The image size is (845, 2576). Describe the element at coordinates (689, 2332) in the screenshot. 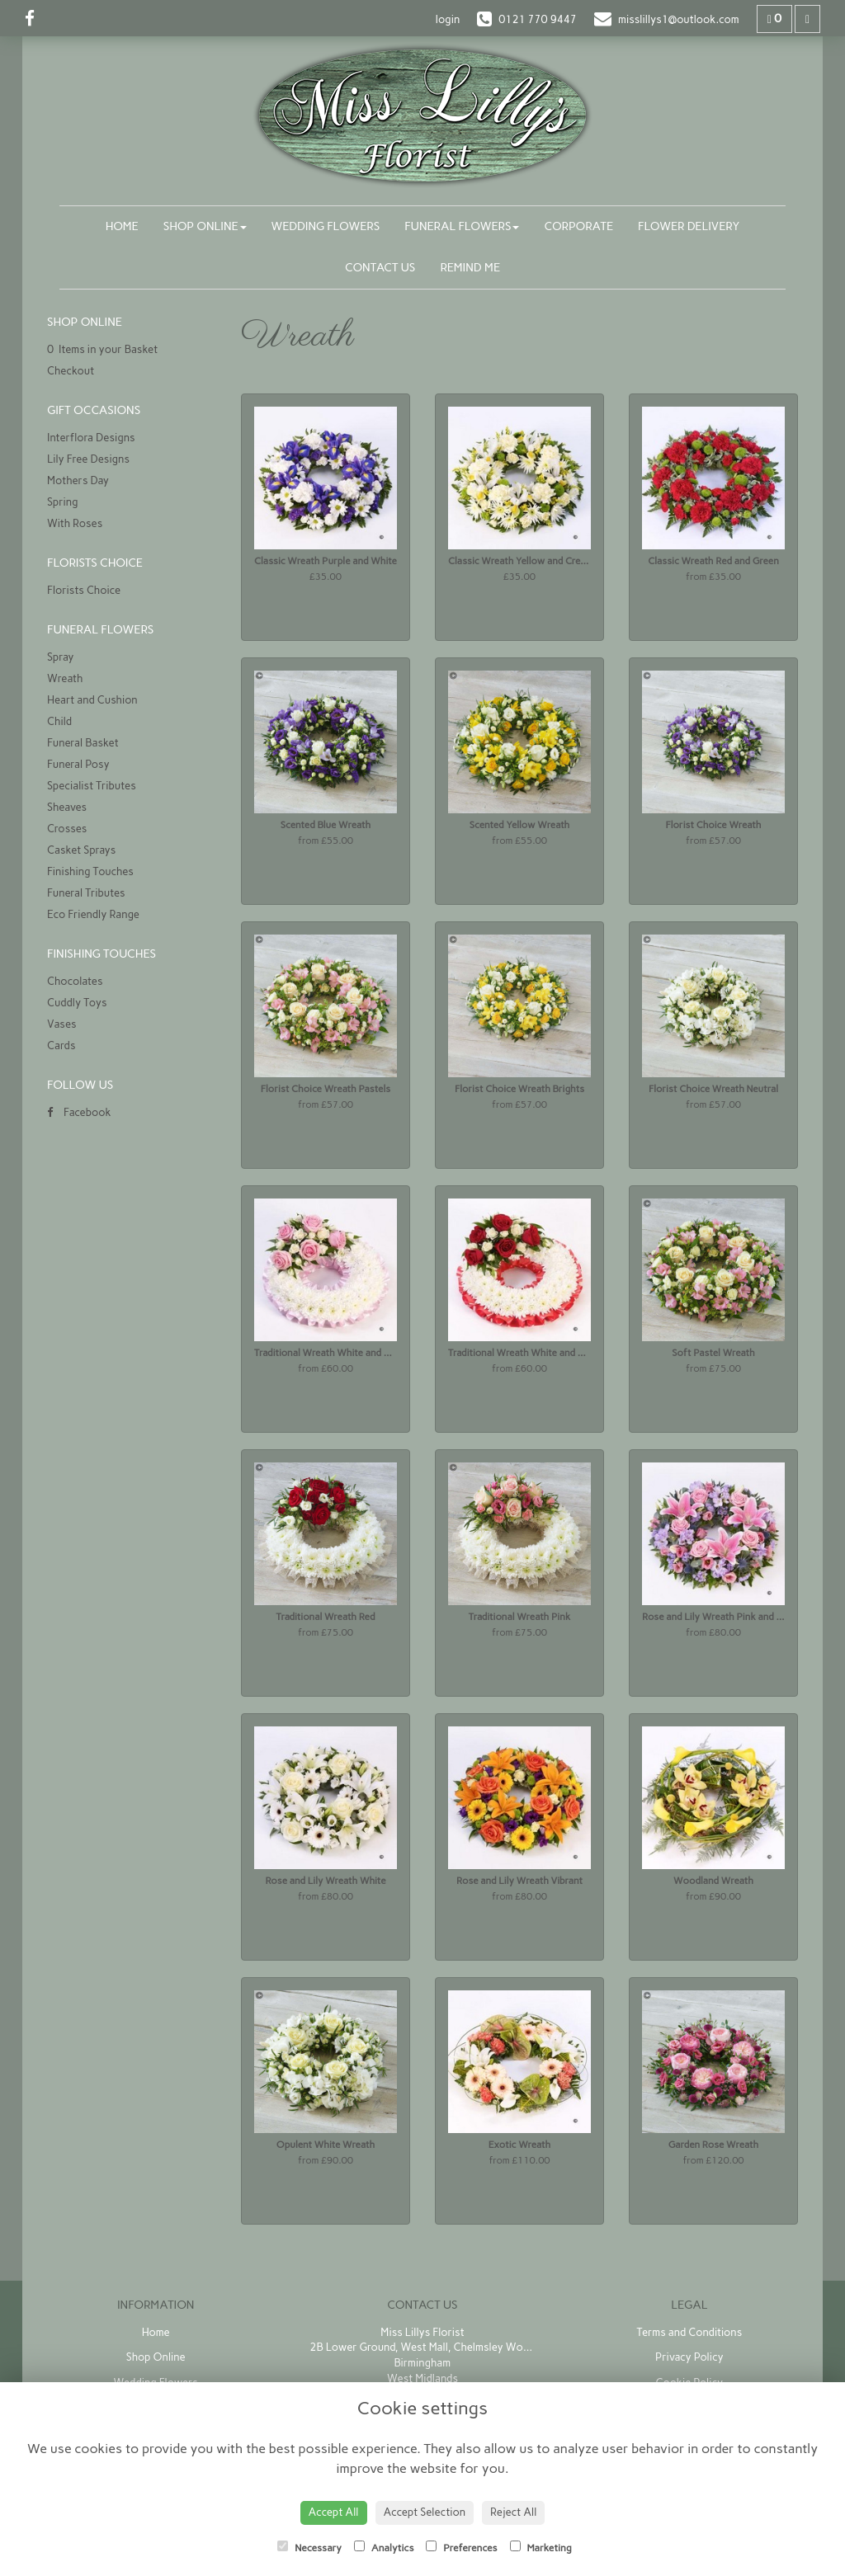

I see `Terms and Conditions` at that location.